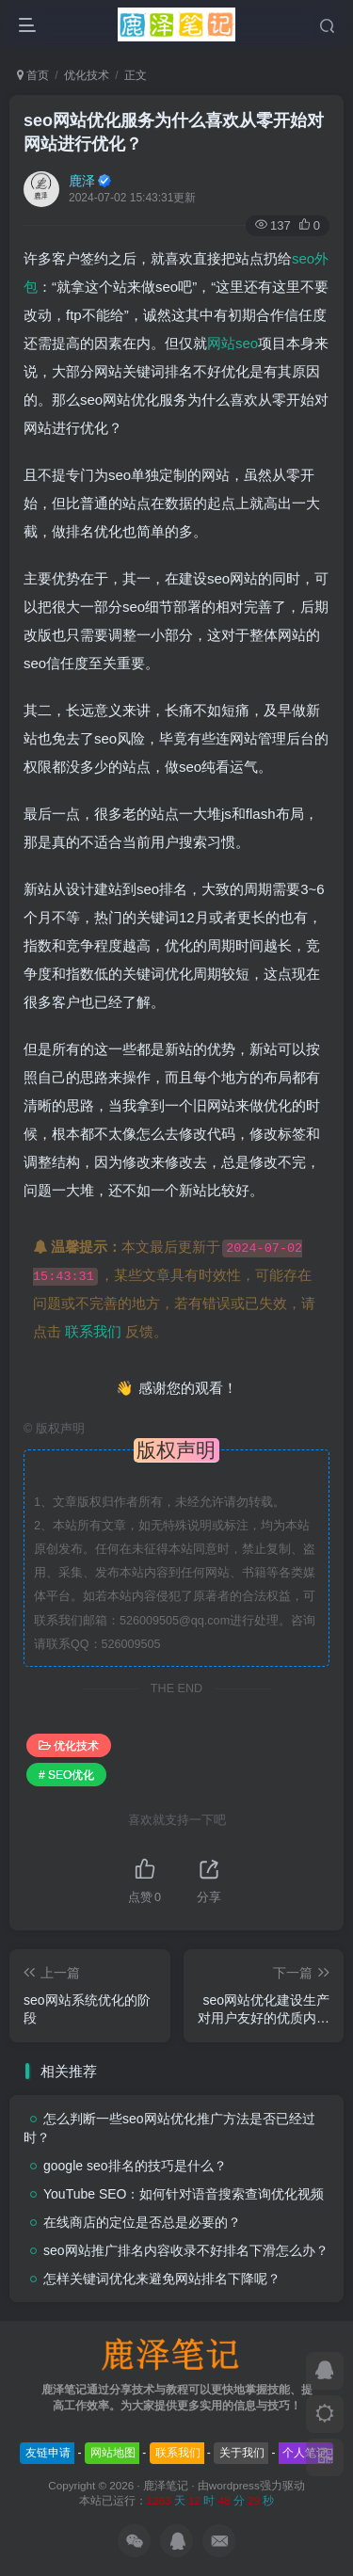 The image size is (353, 2576). Describe the element at coordinates (162, 2278) in the screenshot. I see `怎样关键词优化来避免网站排名下降呢？` at that location.